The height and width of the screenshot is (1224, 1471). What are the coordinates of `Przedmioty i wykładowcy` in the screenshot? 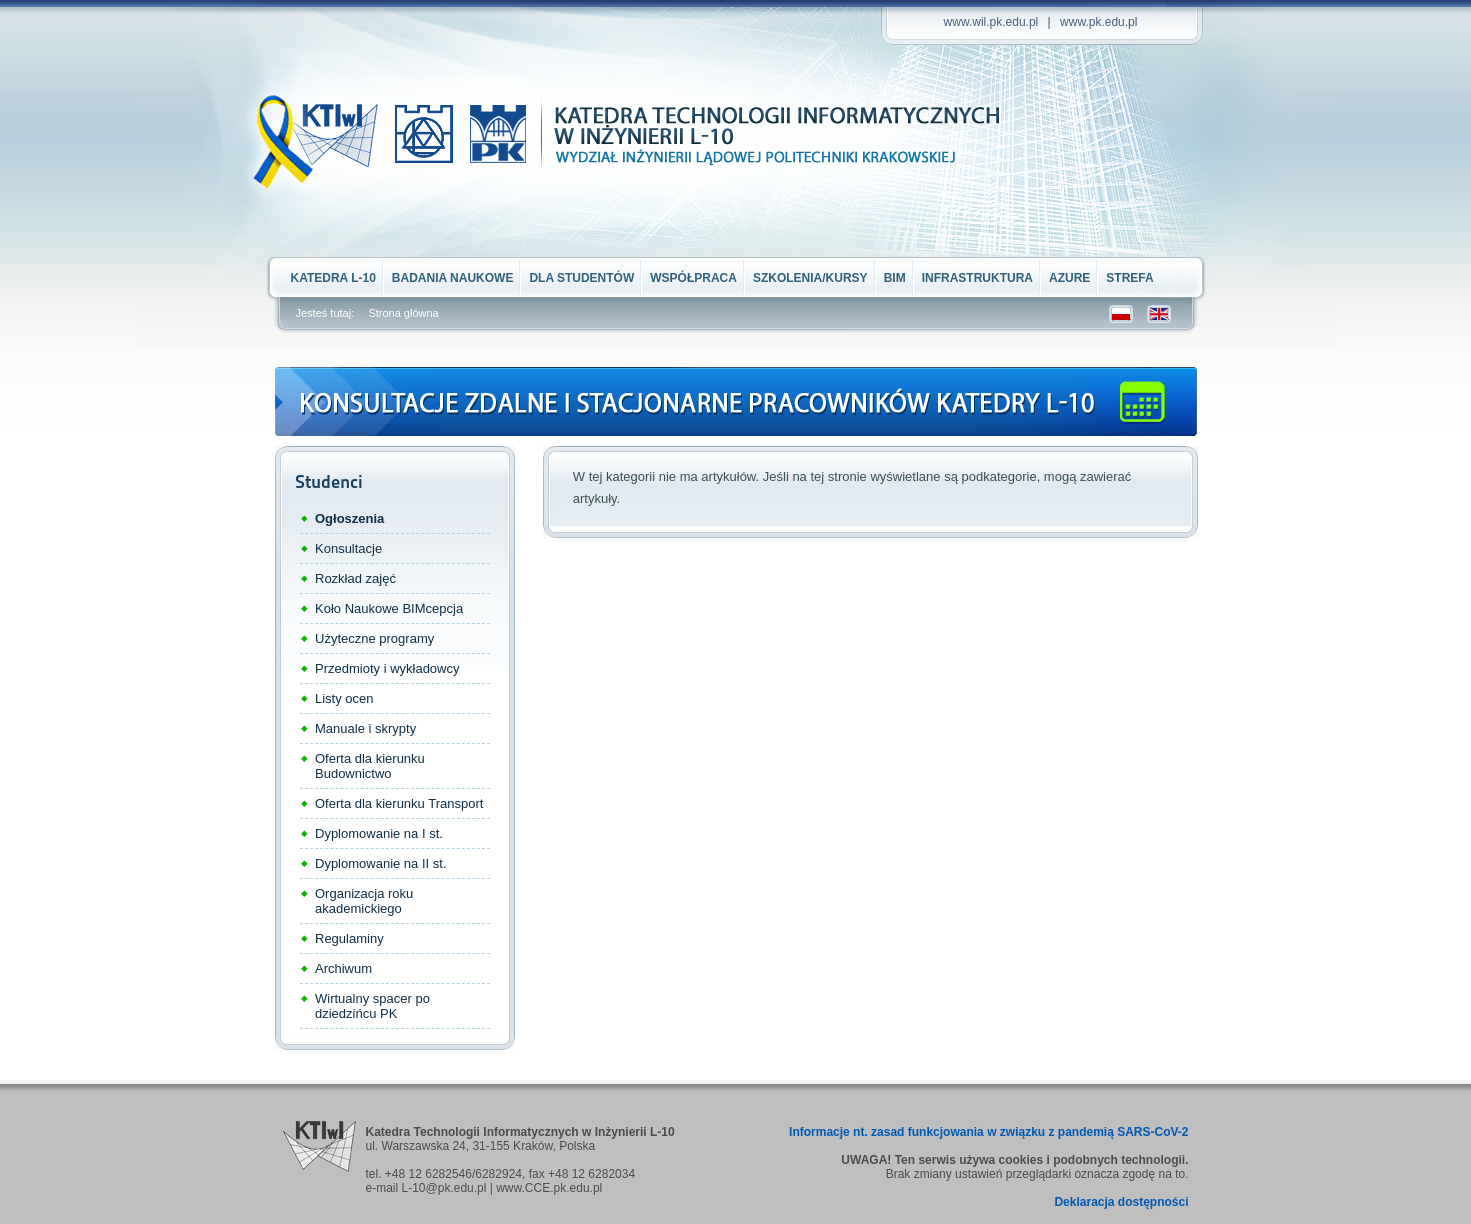 It's located at (387, 668).